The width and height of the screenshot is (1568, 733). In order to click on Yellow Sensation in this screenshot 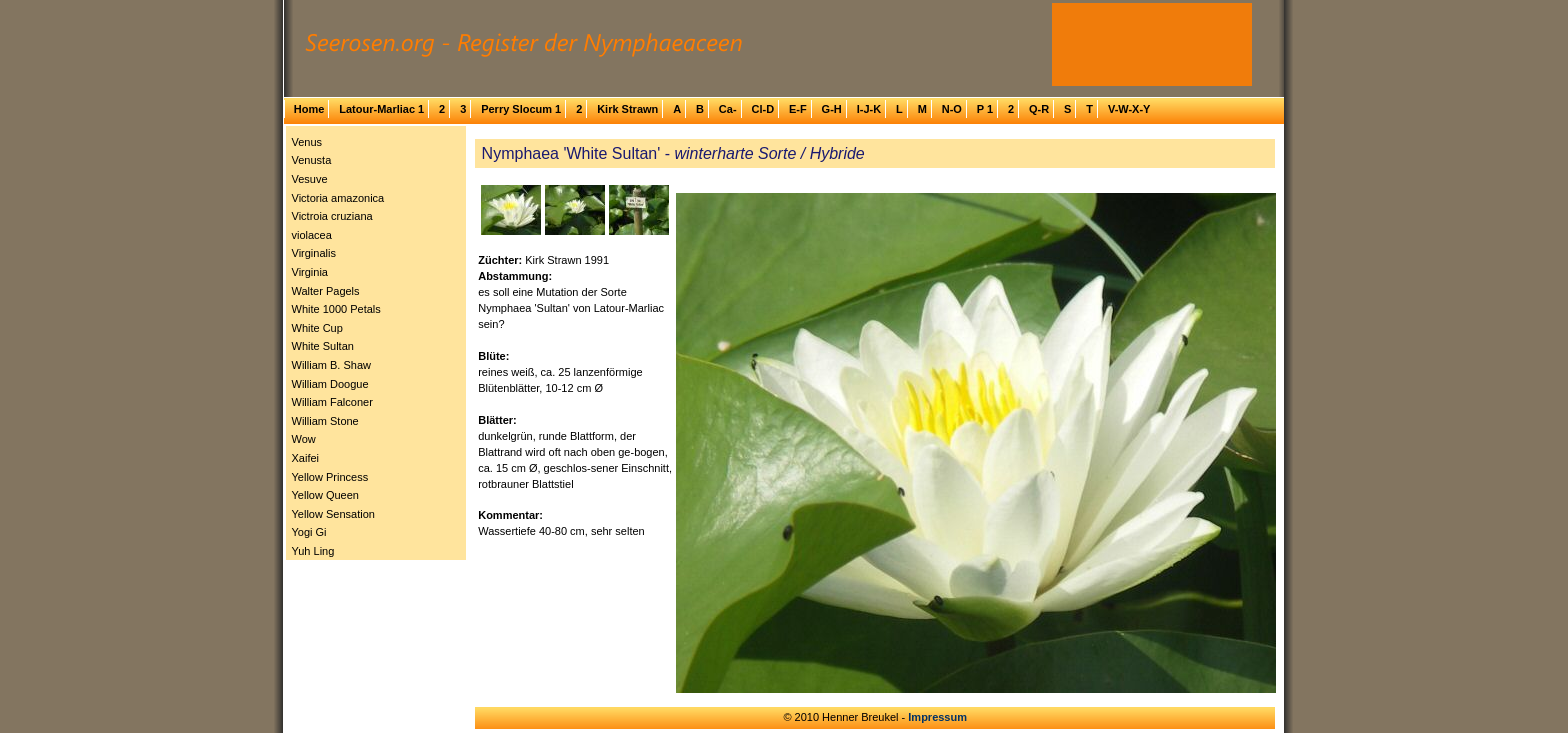, I will do `click(333, 514)`.